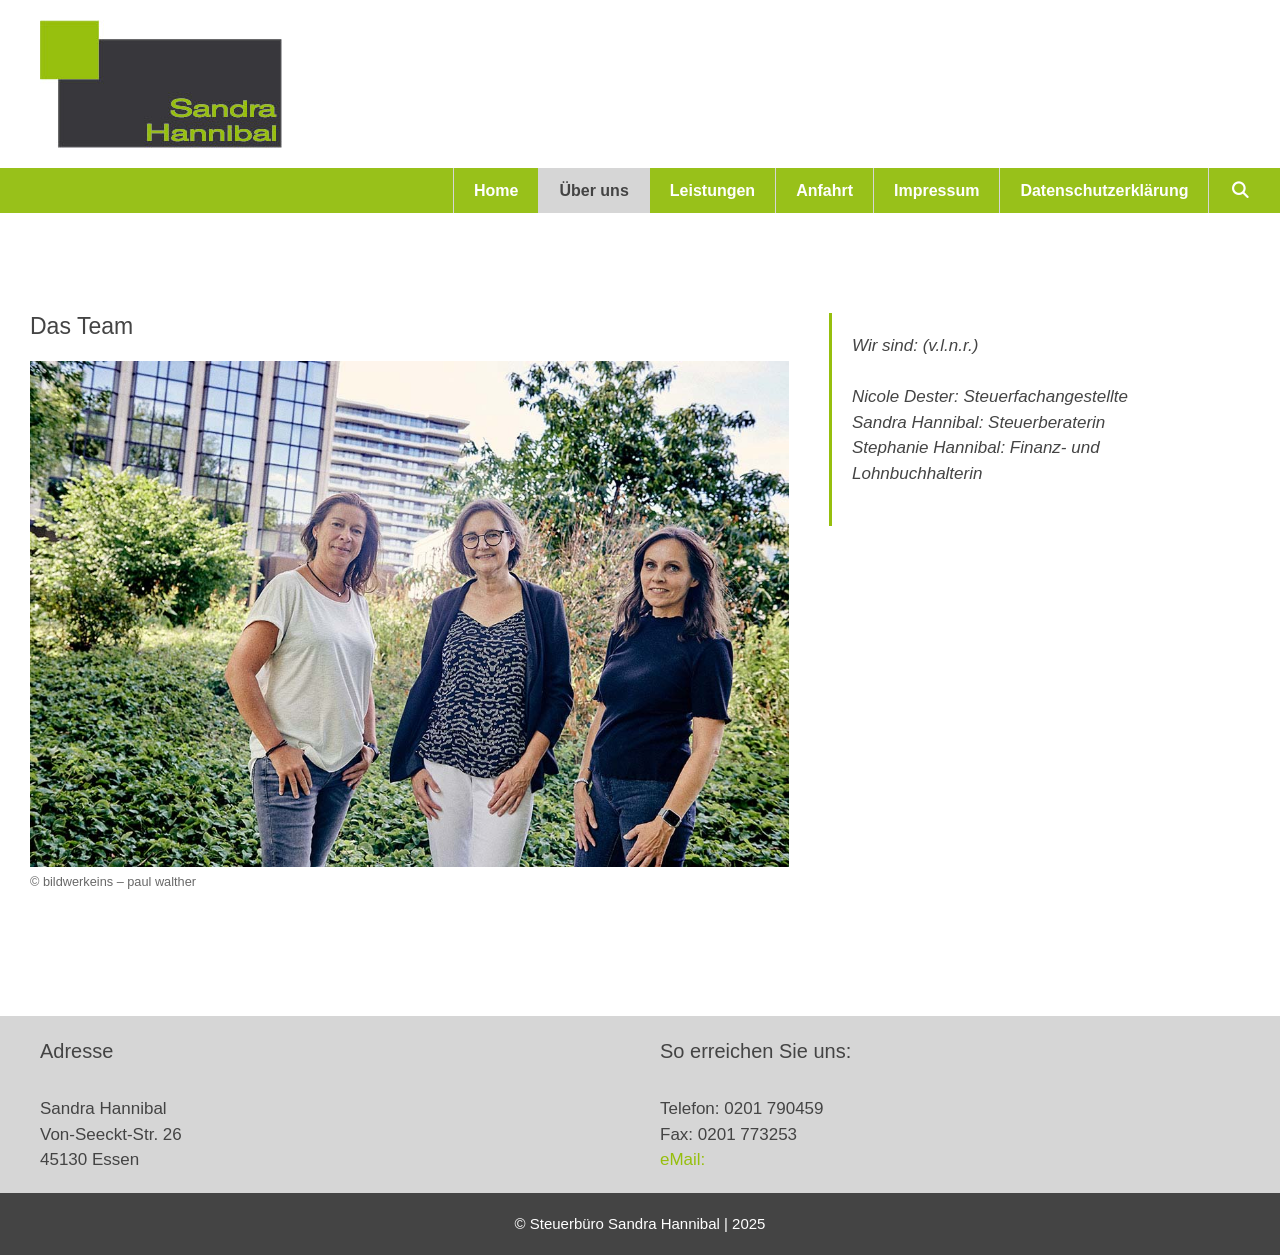  What do you see at coordinates (936, 190) in the screenshot?
I see `Impressum` at bounding box center [936, 190].